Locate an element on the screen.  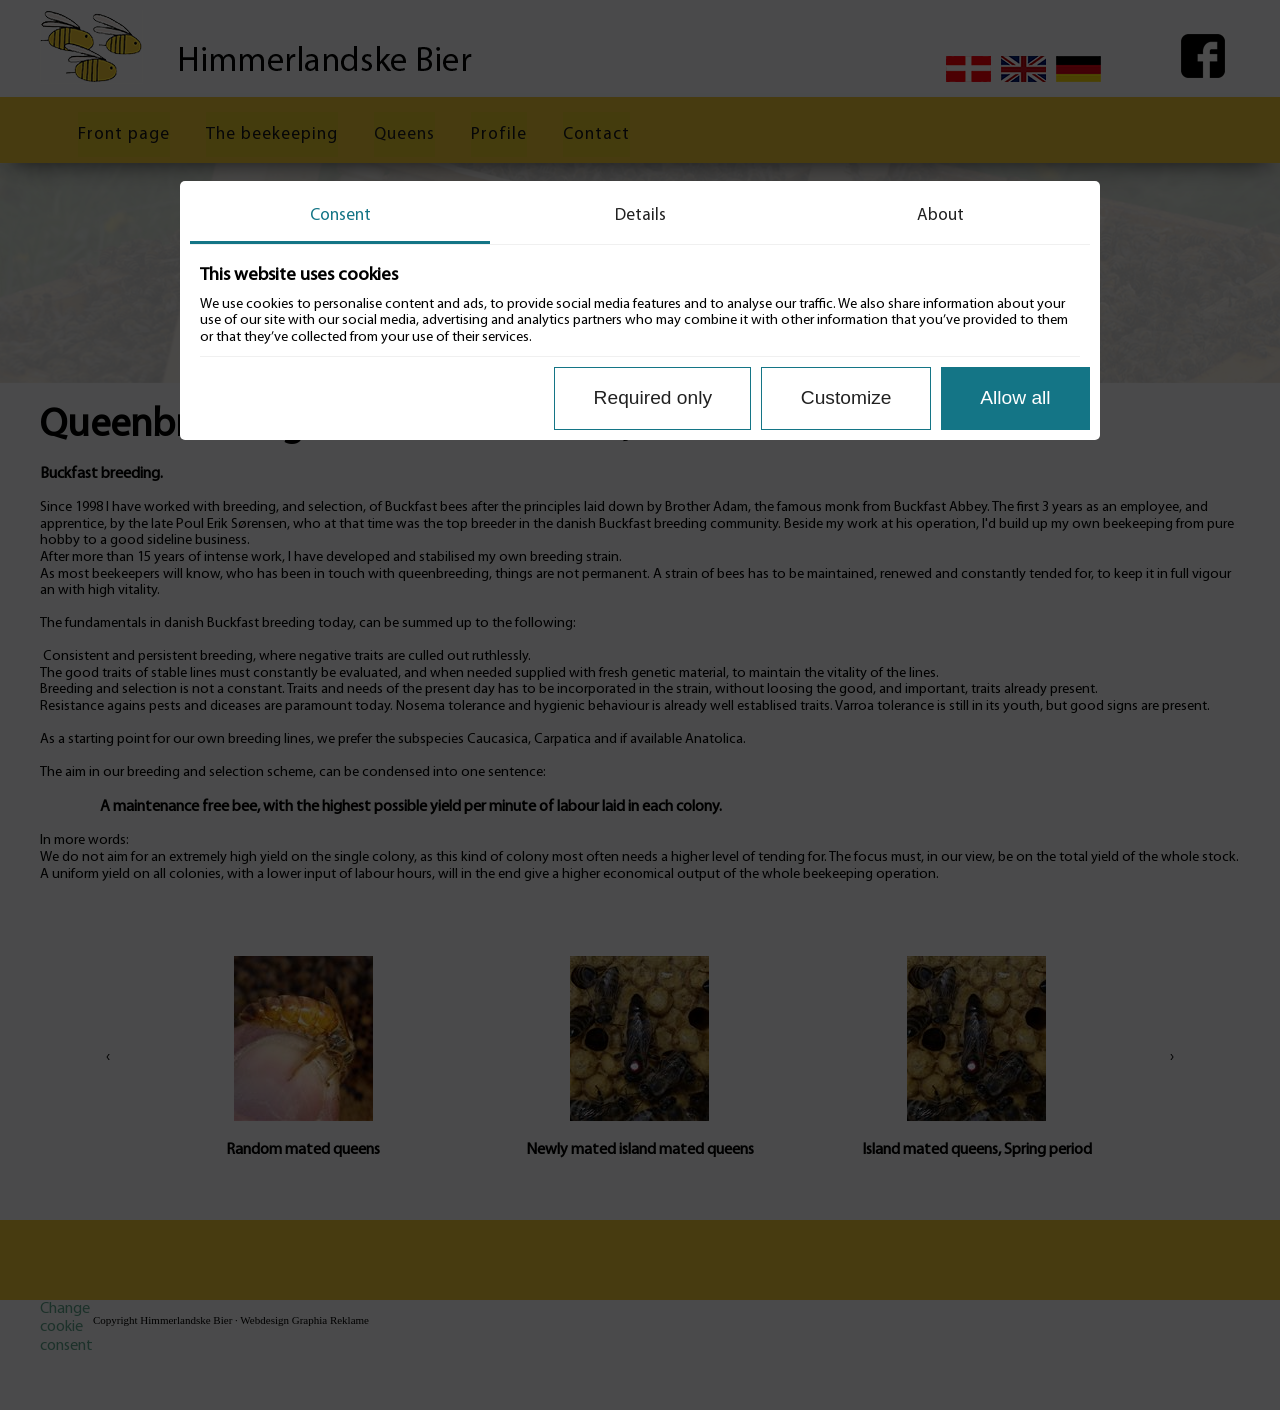
Allow all is located at coordinates (1015, 397).